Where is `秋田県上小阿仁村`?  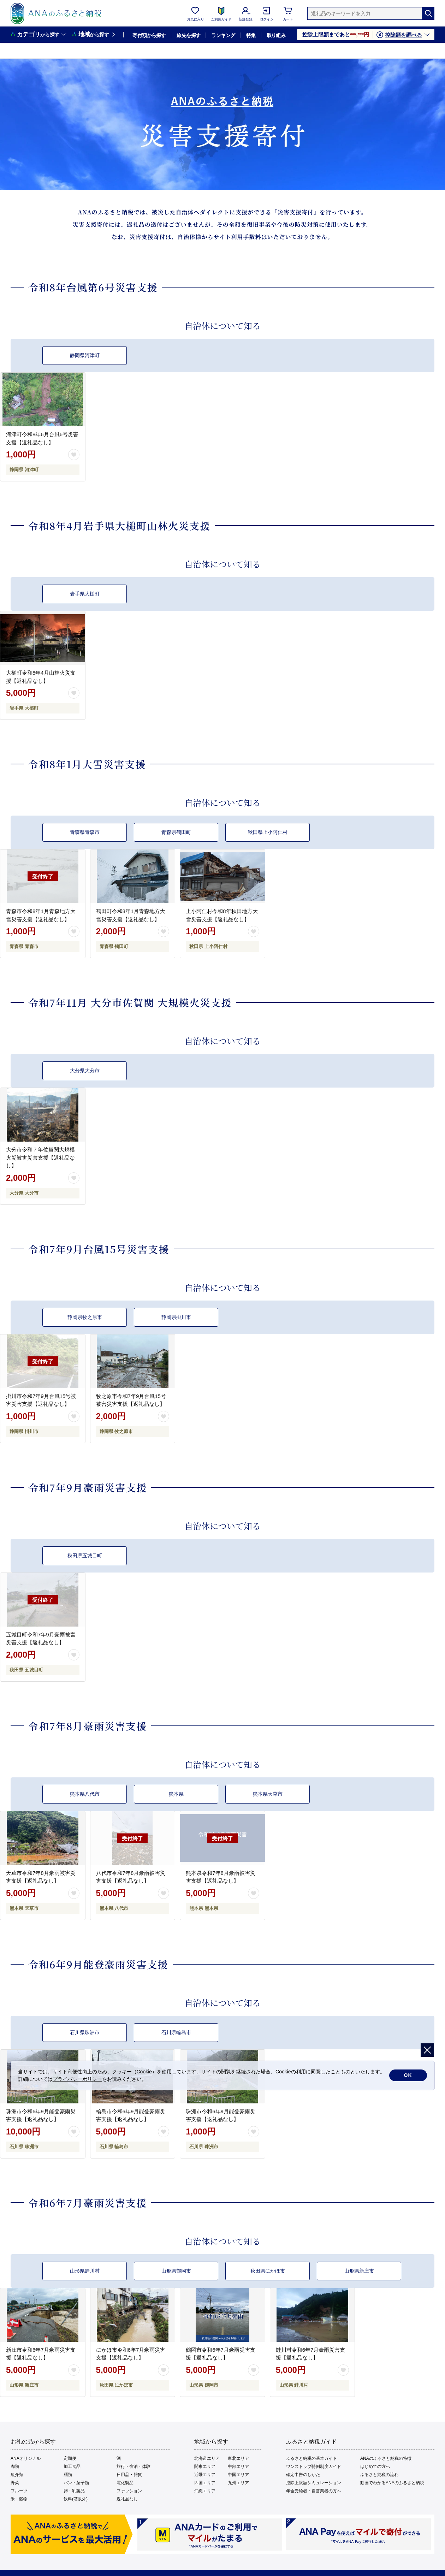
秋田県上小阿仁村 is located at coordinates (267, 832).